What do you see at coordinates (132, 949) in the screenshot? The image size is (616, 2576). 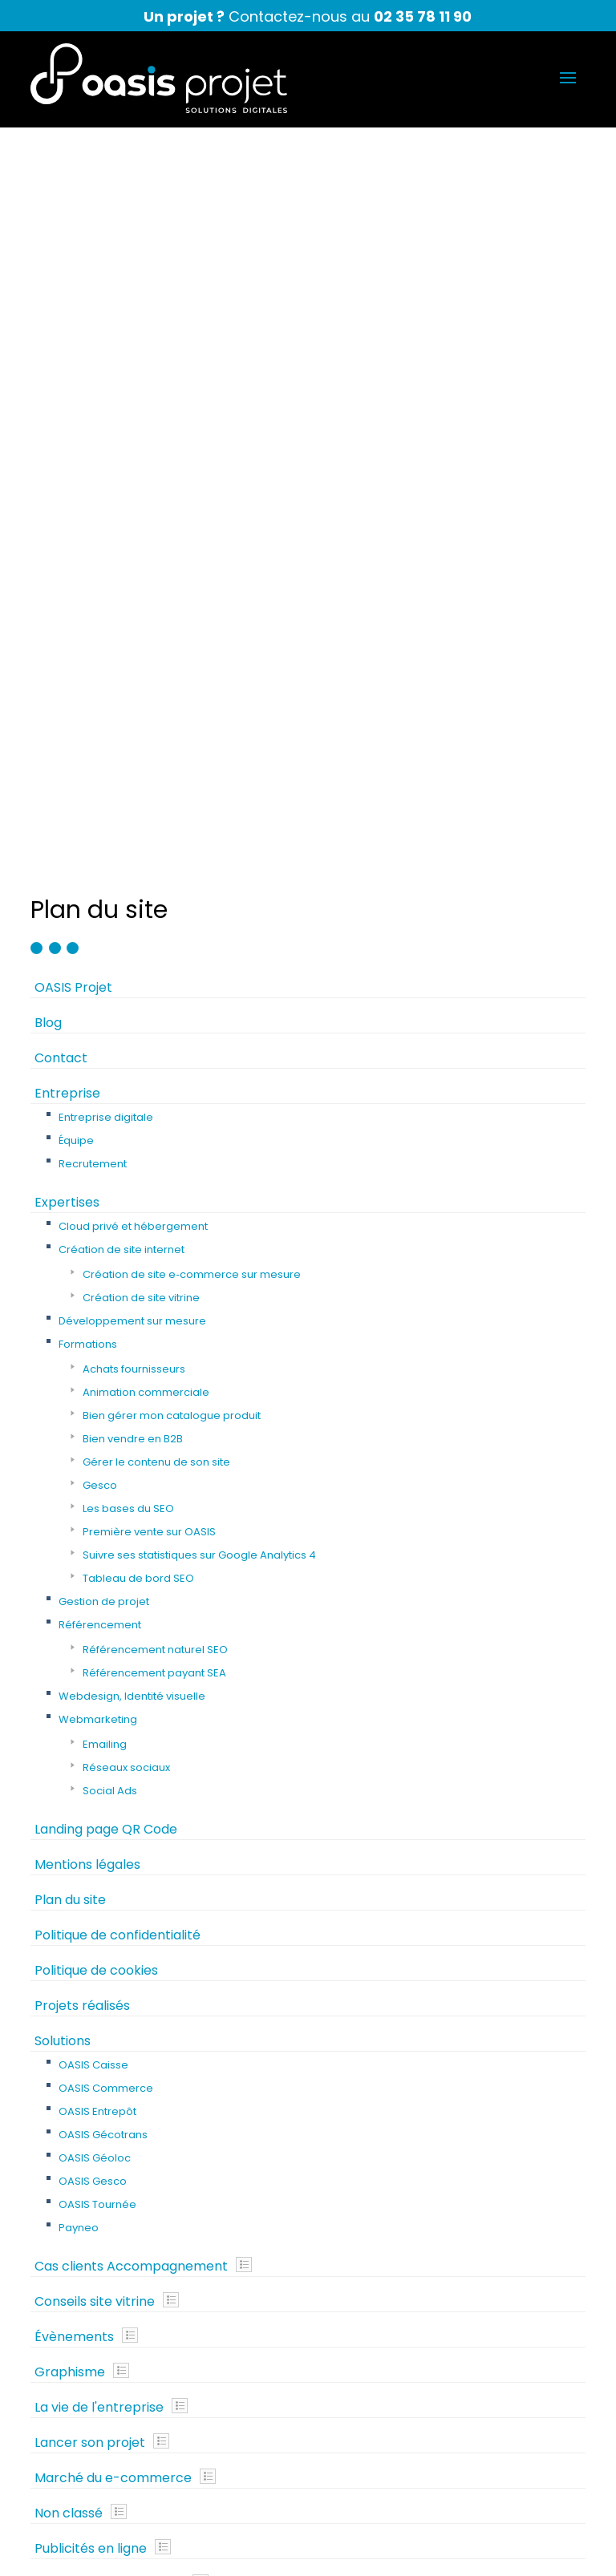 I see `Webdesign, Identité visuelle` at bounding box center [132, 949].